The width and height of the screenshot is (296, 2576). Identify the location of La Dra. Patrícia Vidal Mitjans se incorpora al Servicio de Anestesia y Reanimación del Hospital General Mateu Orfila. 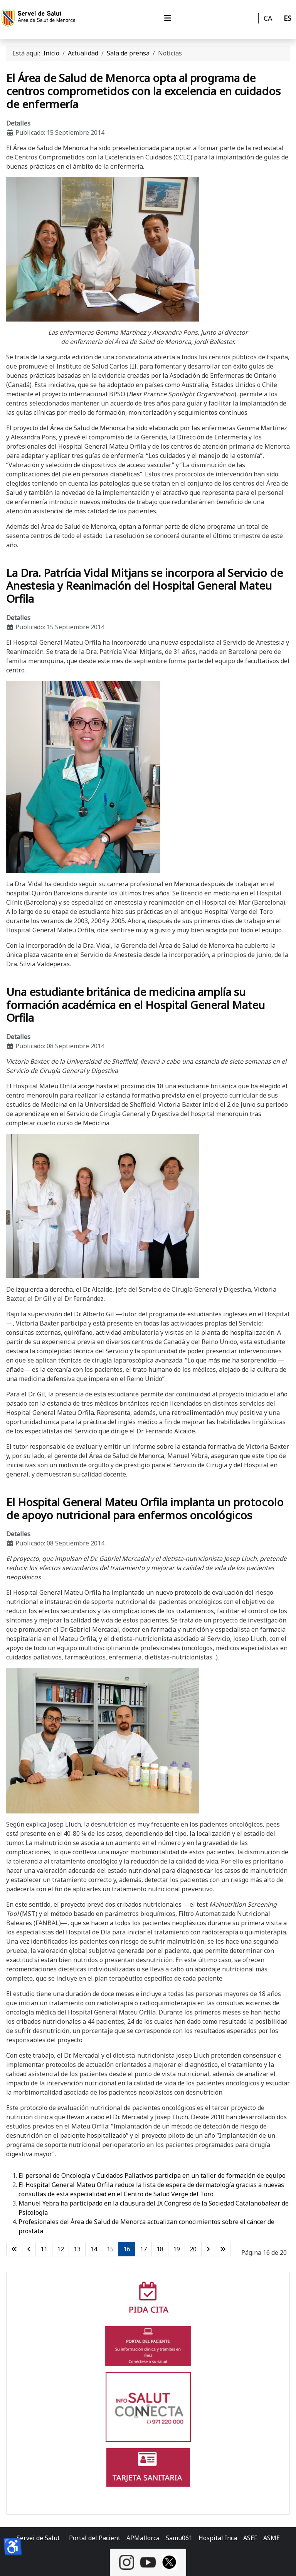
(144, 585).